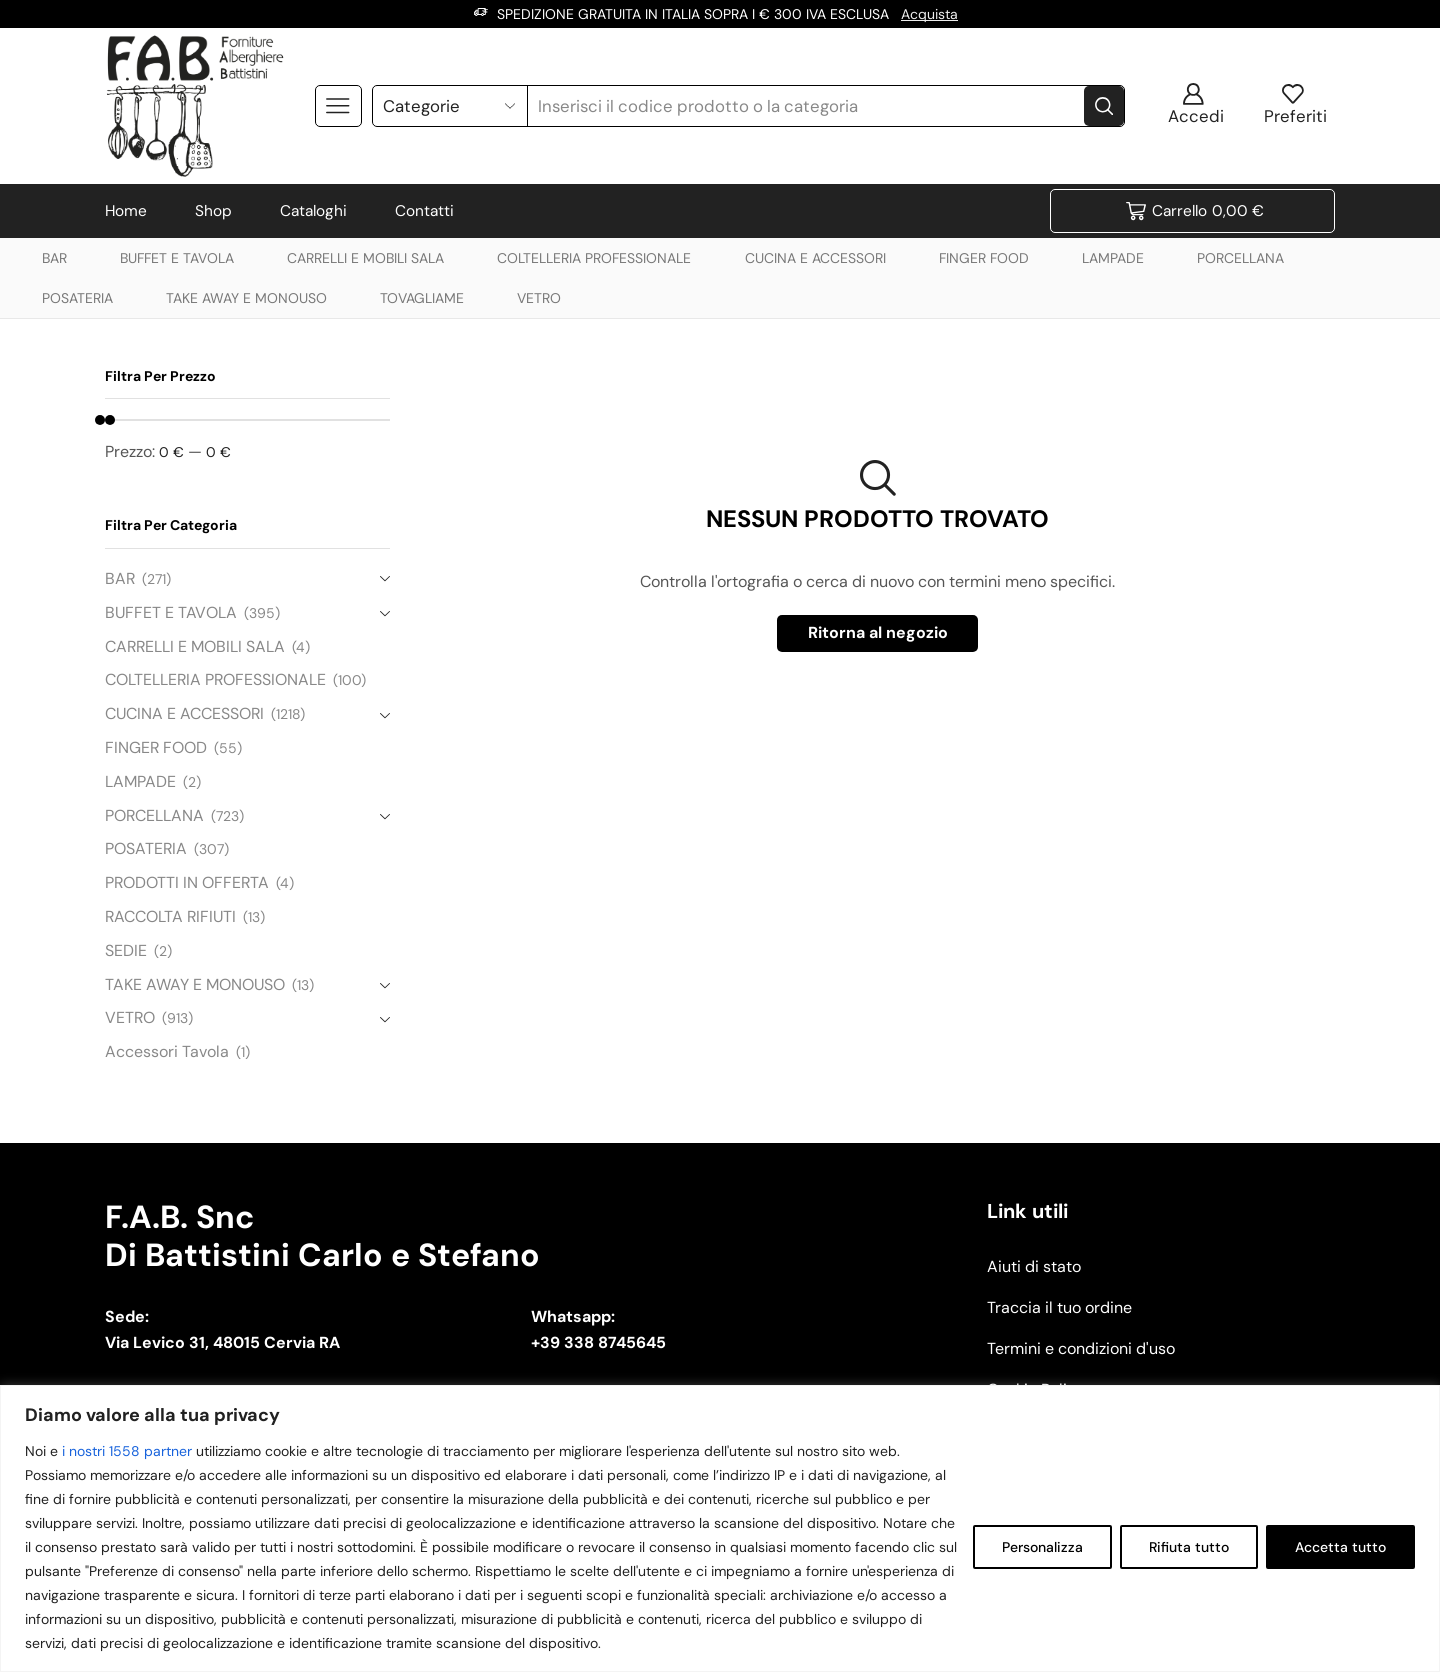 Image resolution: width=1440 pixels, height=1672 pixels. What do you see at coordinates (424, 211) in the screenshot?
I see `Contatti` at bounding box center [424, 211].